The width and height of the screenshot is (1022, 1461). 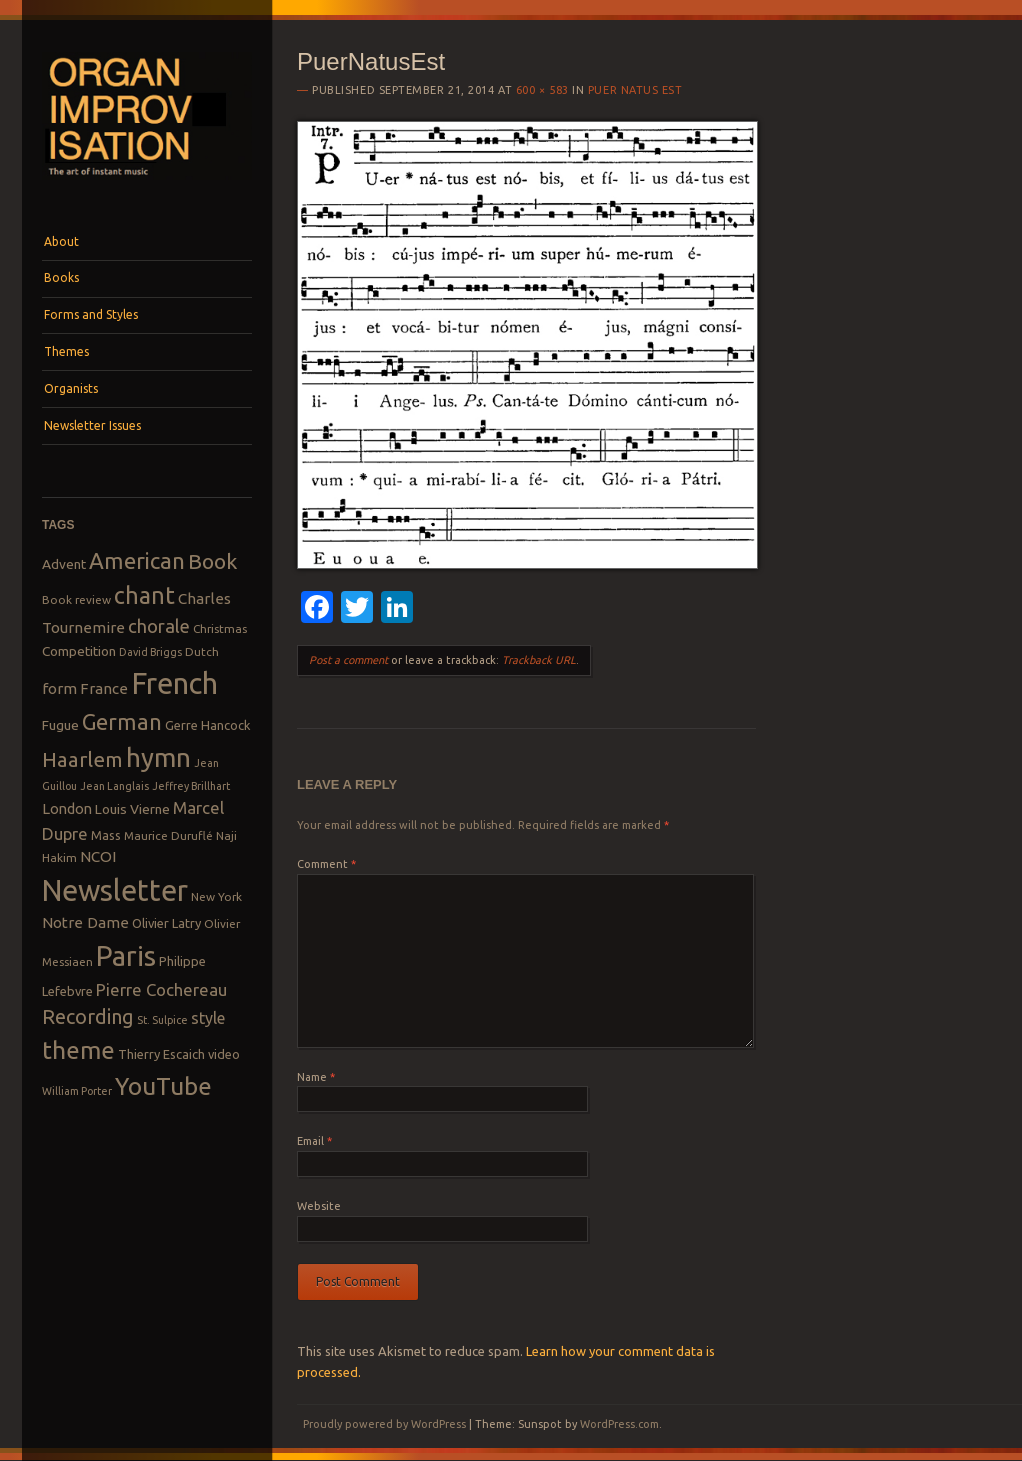 What do you see at coordinates (314, 1141) in the screenshot?
I see `Email` at bounding box center [314, 1141].